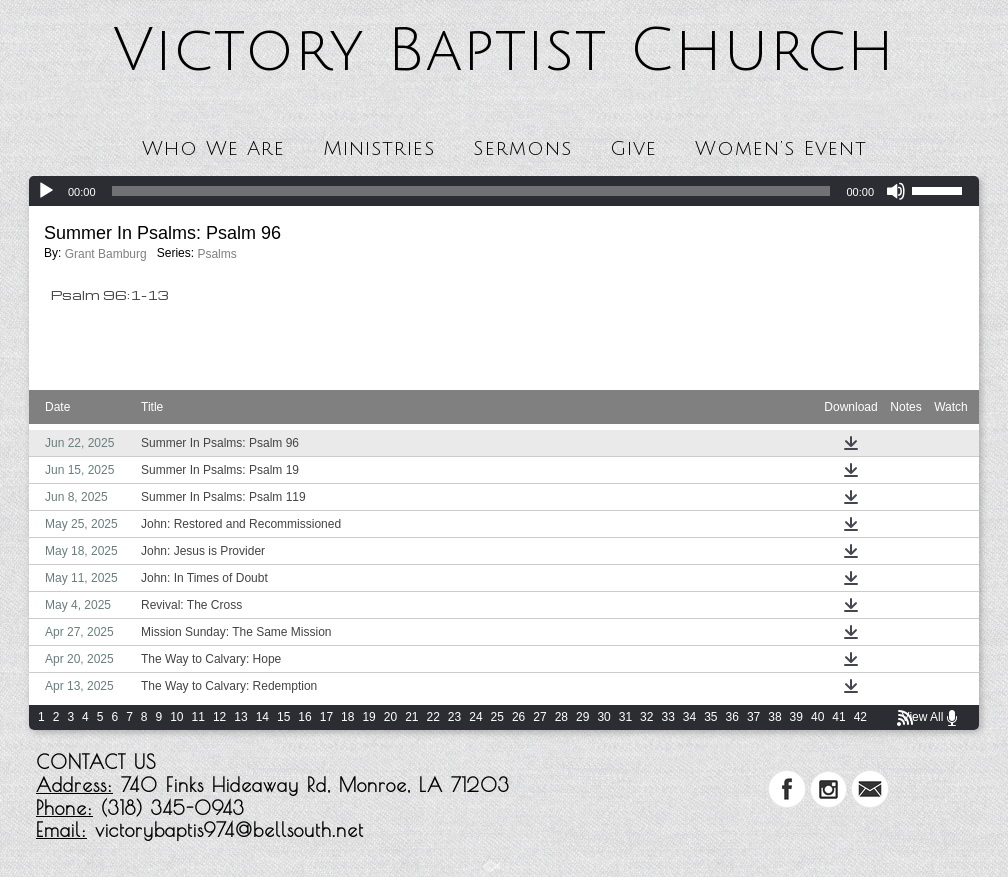  Describe the element at coordinates (216, 254) in the screenshot. I see `Psalms` at that location.